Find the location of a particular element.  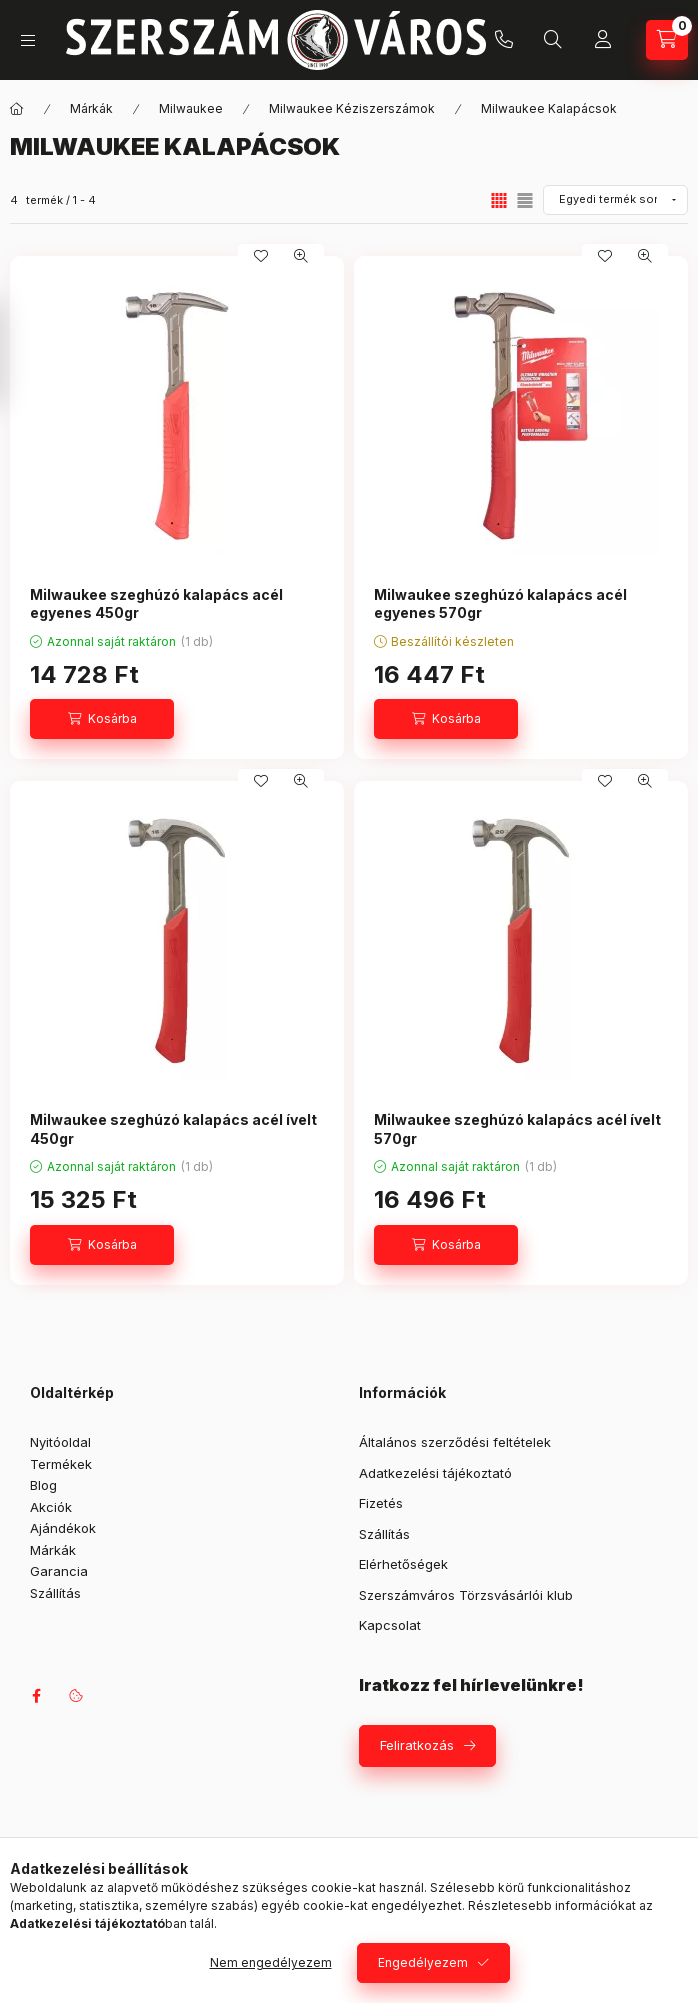

[radio] is located at coordinates (525, 200).